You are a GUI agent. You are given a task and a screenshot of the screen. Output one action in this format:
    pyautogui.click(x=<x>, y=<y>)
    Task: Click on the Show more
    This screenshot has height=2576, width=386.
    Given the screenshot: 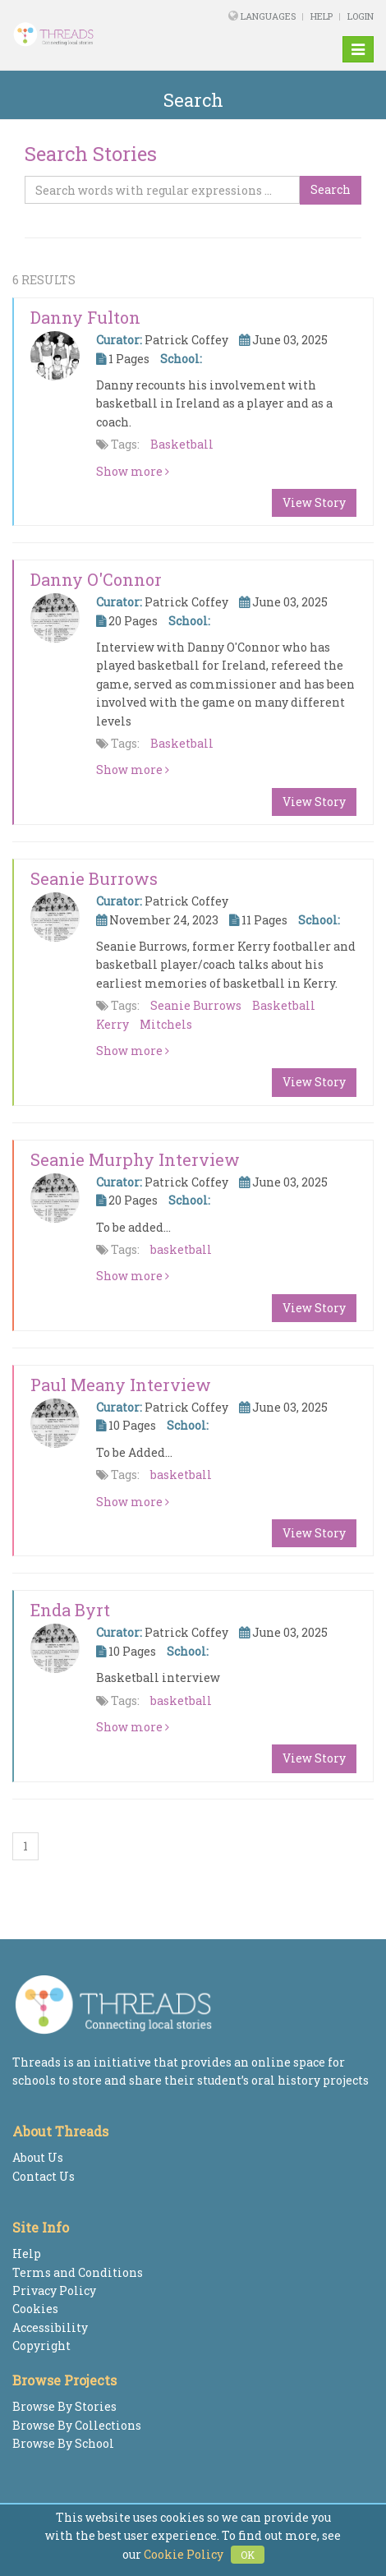 What is the action you would take?
    pyautogui.click(x=132, y=471)
    